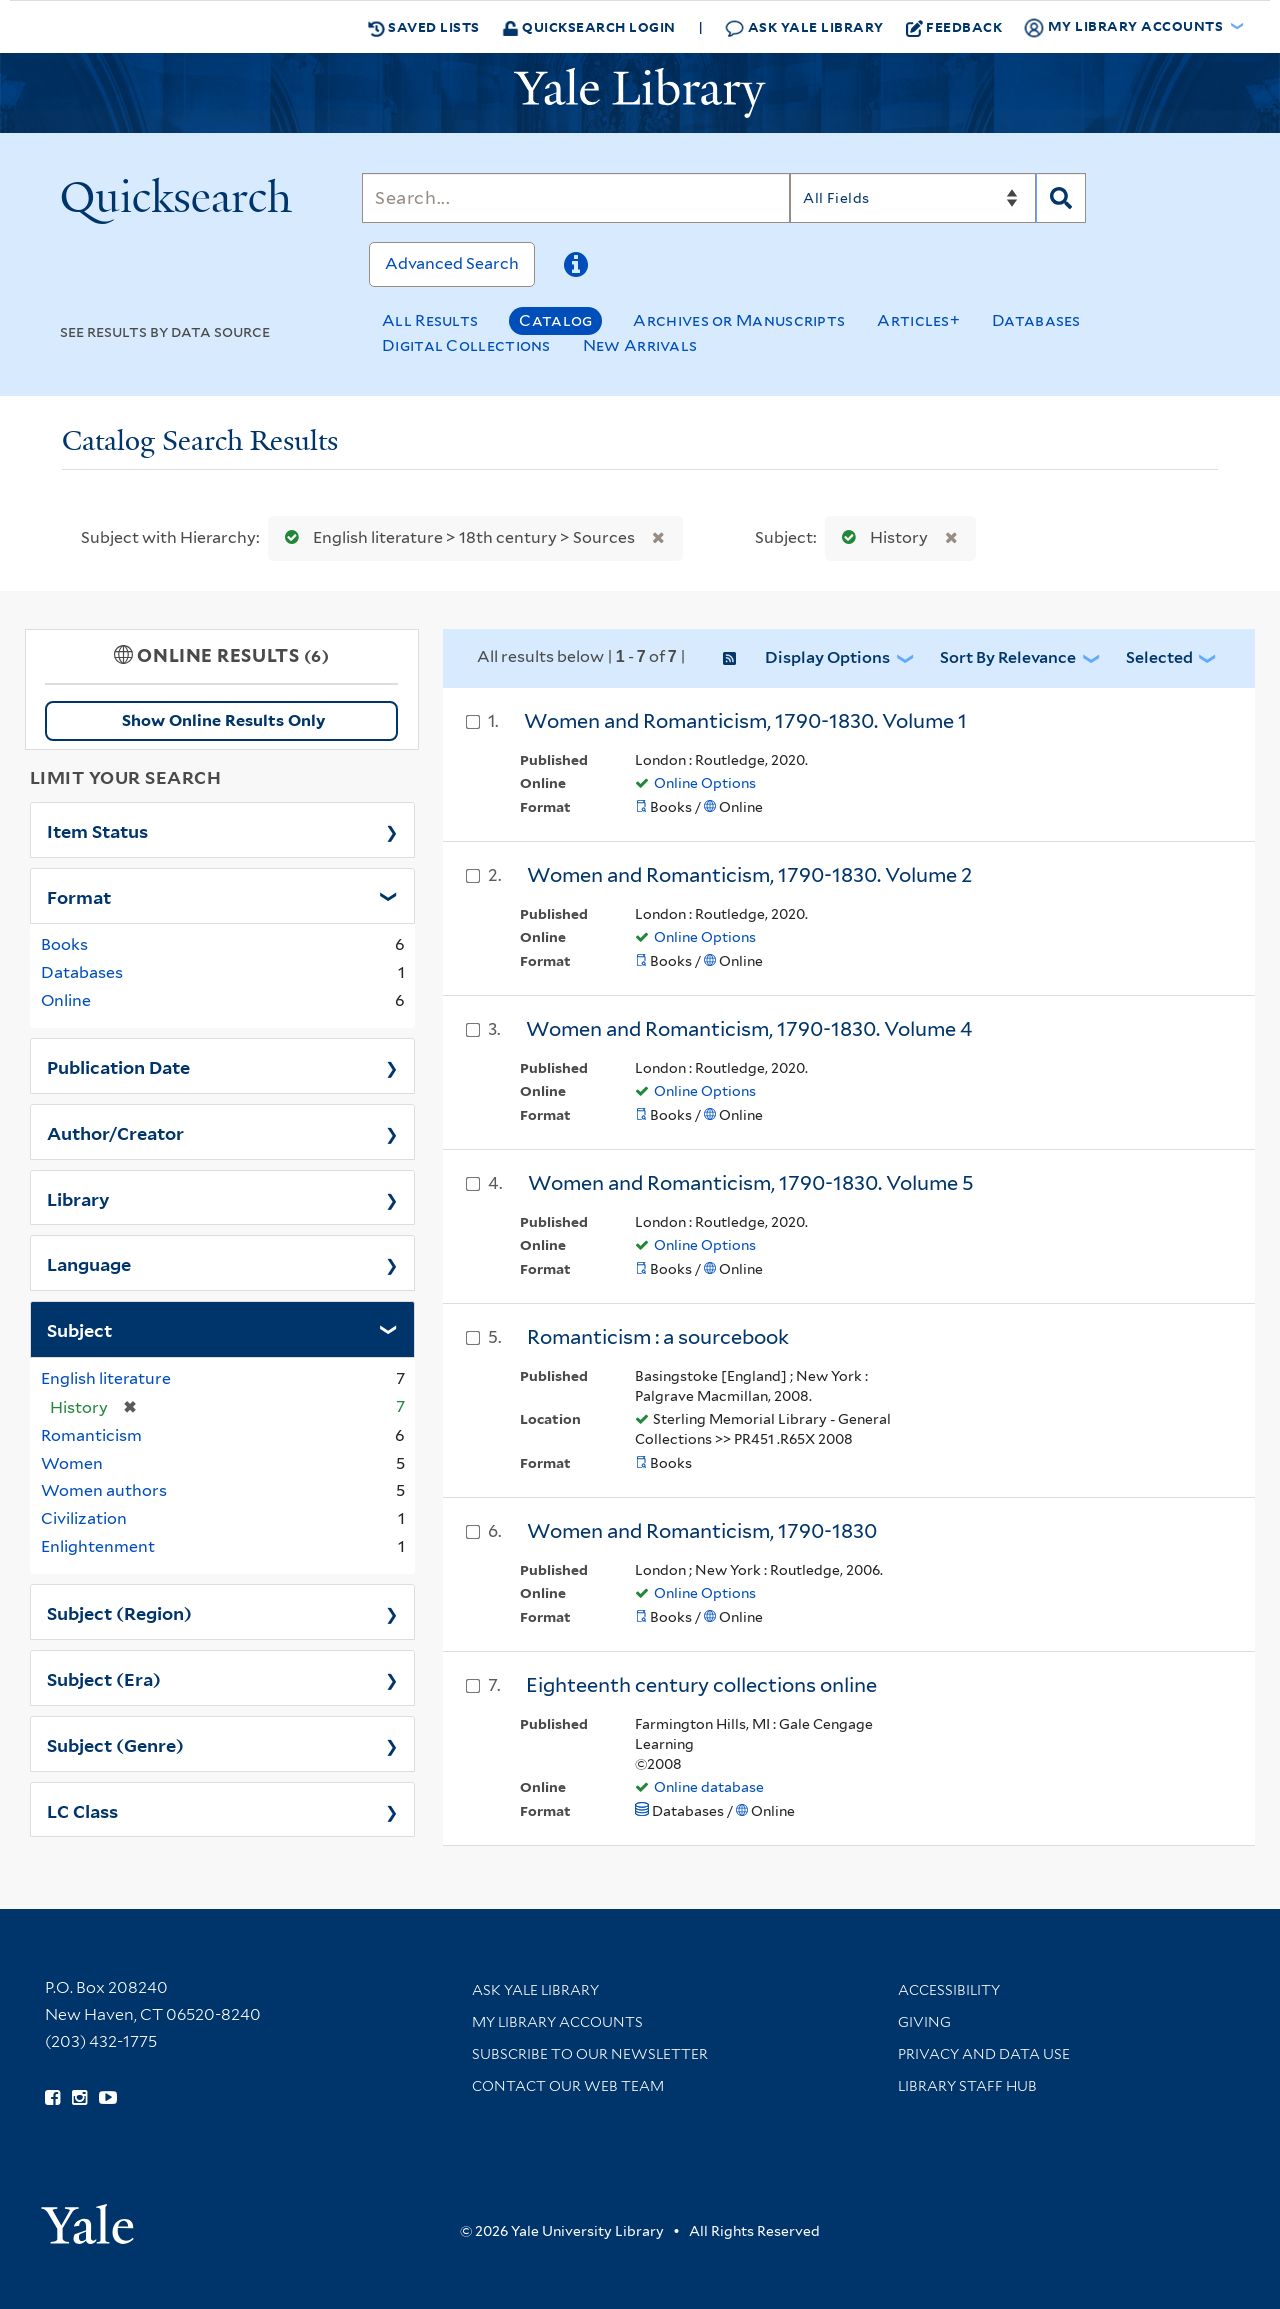 This screenshot has width=1280, height=2309. I want to click on [Visit Yale University homepage (opens in new window)], so click(87, 2217).